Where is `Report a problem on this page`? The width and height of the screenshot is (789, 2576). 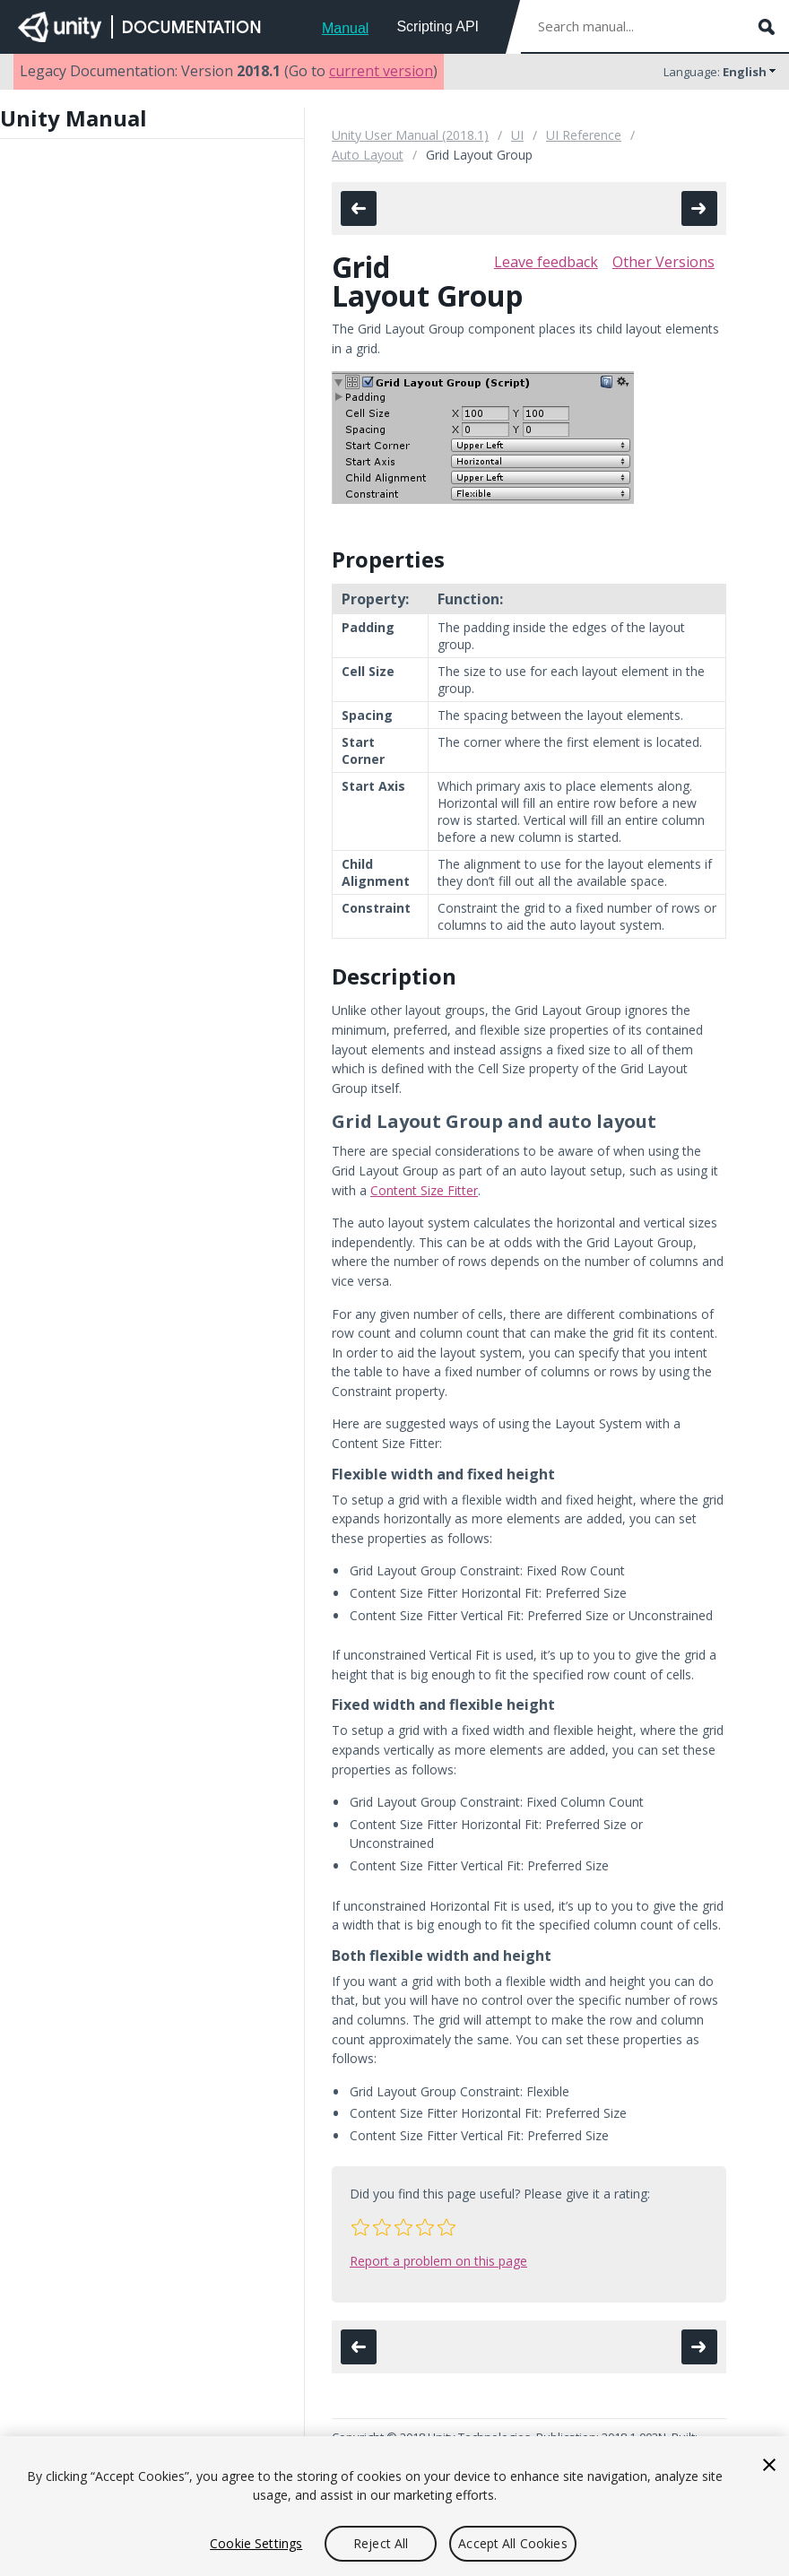 Report a problem on this page is located at coordinates (438, 2260).